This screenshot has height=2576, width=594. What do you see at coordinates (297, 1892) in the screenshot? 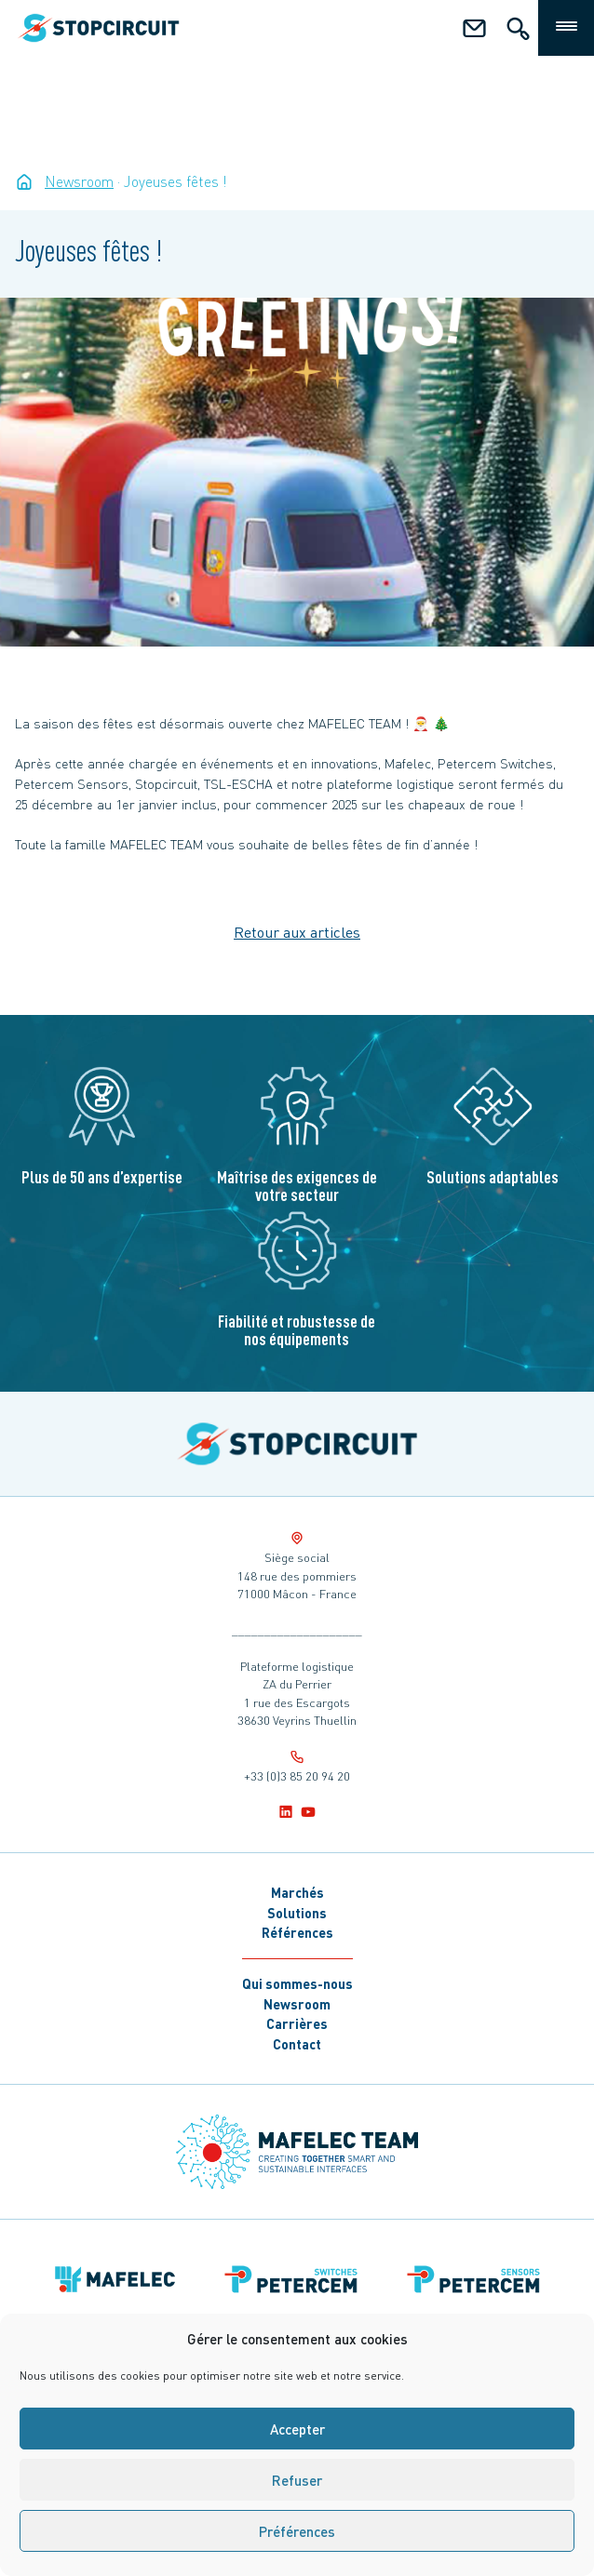
I see `Marchés` at bounding box center [297, 1892].